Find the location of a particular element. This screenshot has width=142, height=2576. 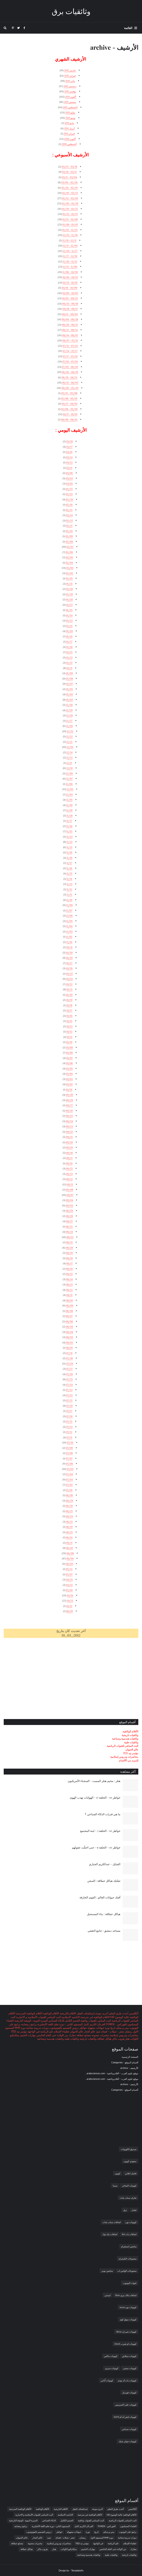

09/29 is located at coordinates (69, 1100).